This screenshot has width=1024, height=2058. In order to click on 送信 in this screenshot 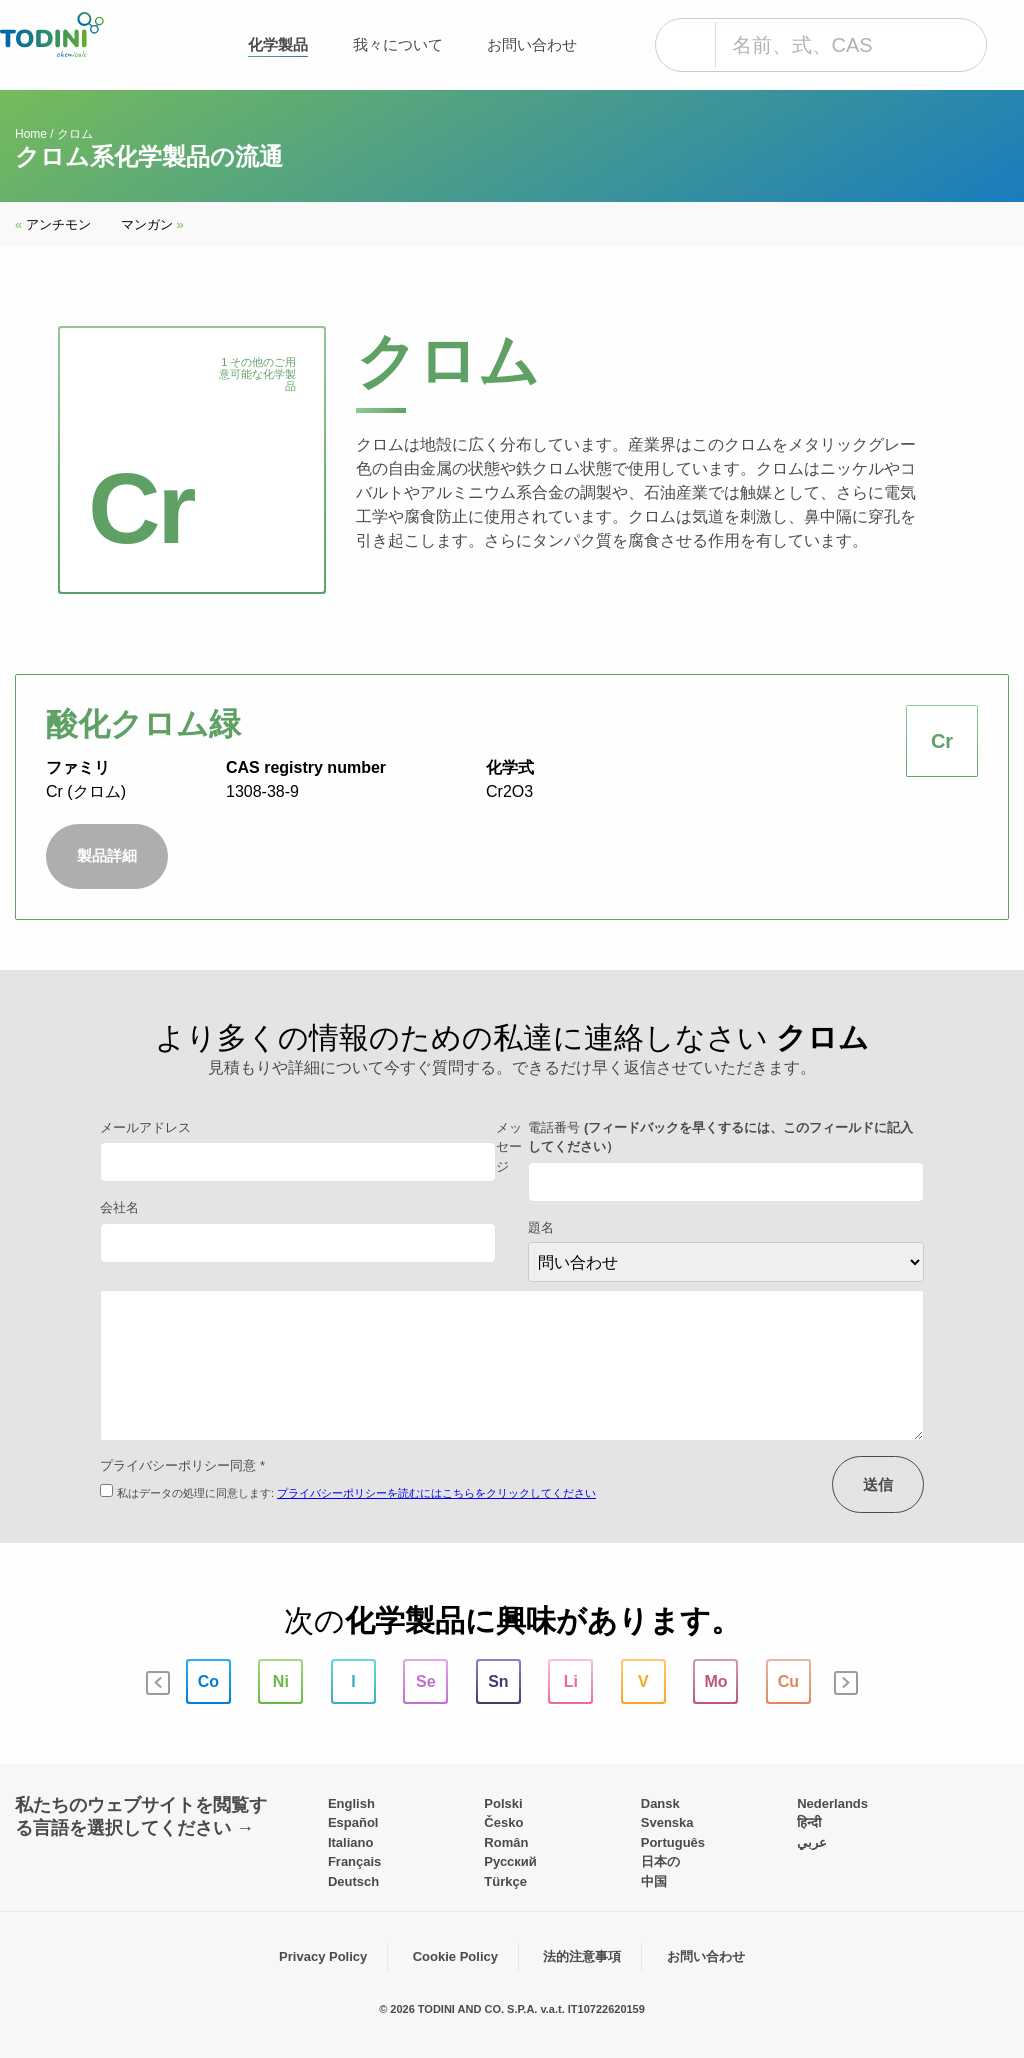, I will do `click(878, 1484)`.